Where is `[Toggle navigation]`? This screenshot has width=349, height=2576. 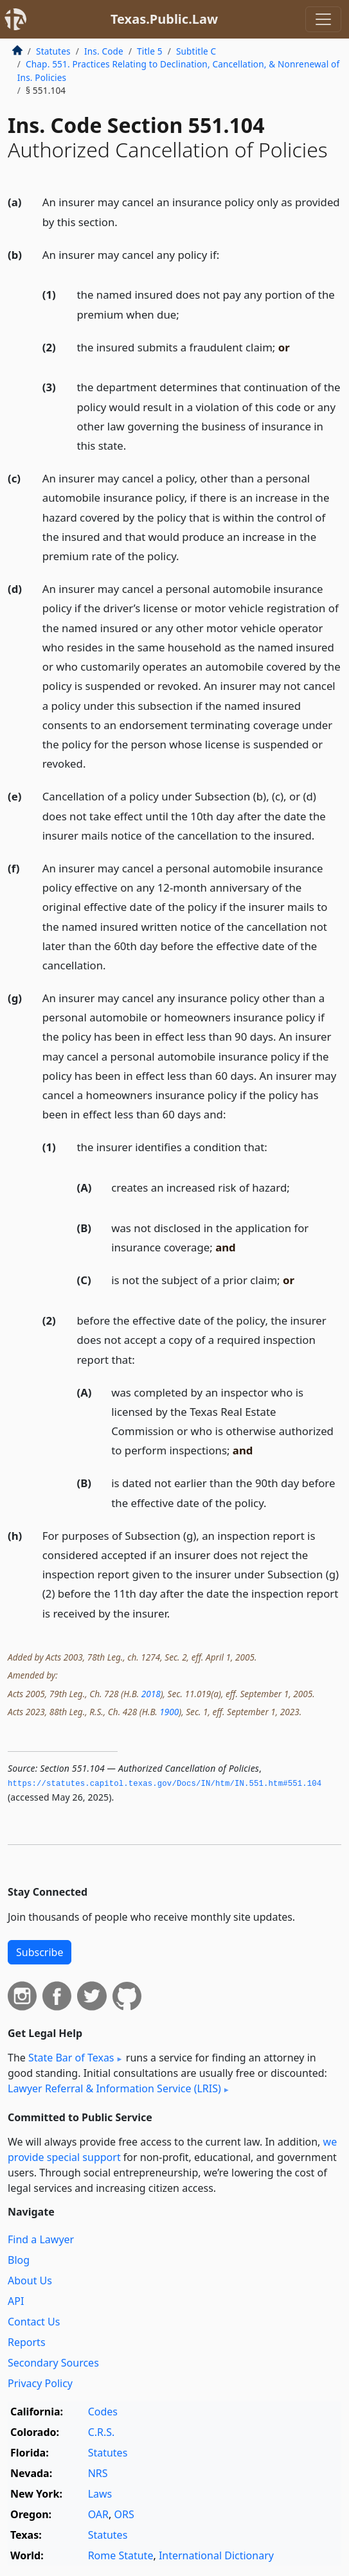 [Toggle navigation] is located at coordinates (323, 19).